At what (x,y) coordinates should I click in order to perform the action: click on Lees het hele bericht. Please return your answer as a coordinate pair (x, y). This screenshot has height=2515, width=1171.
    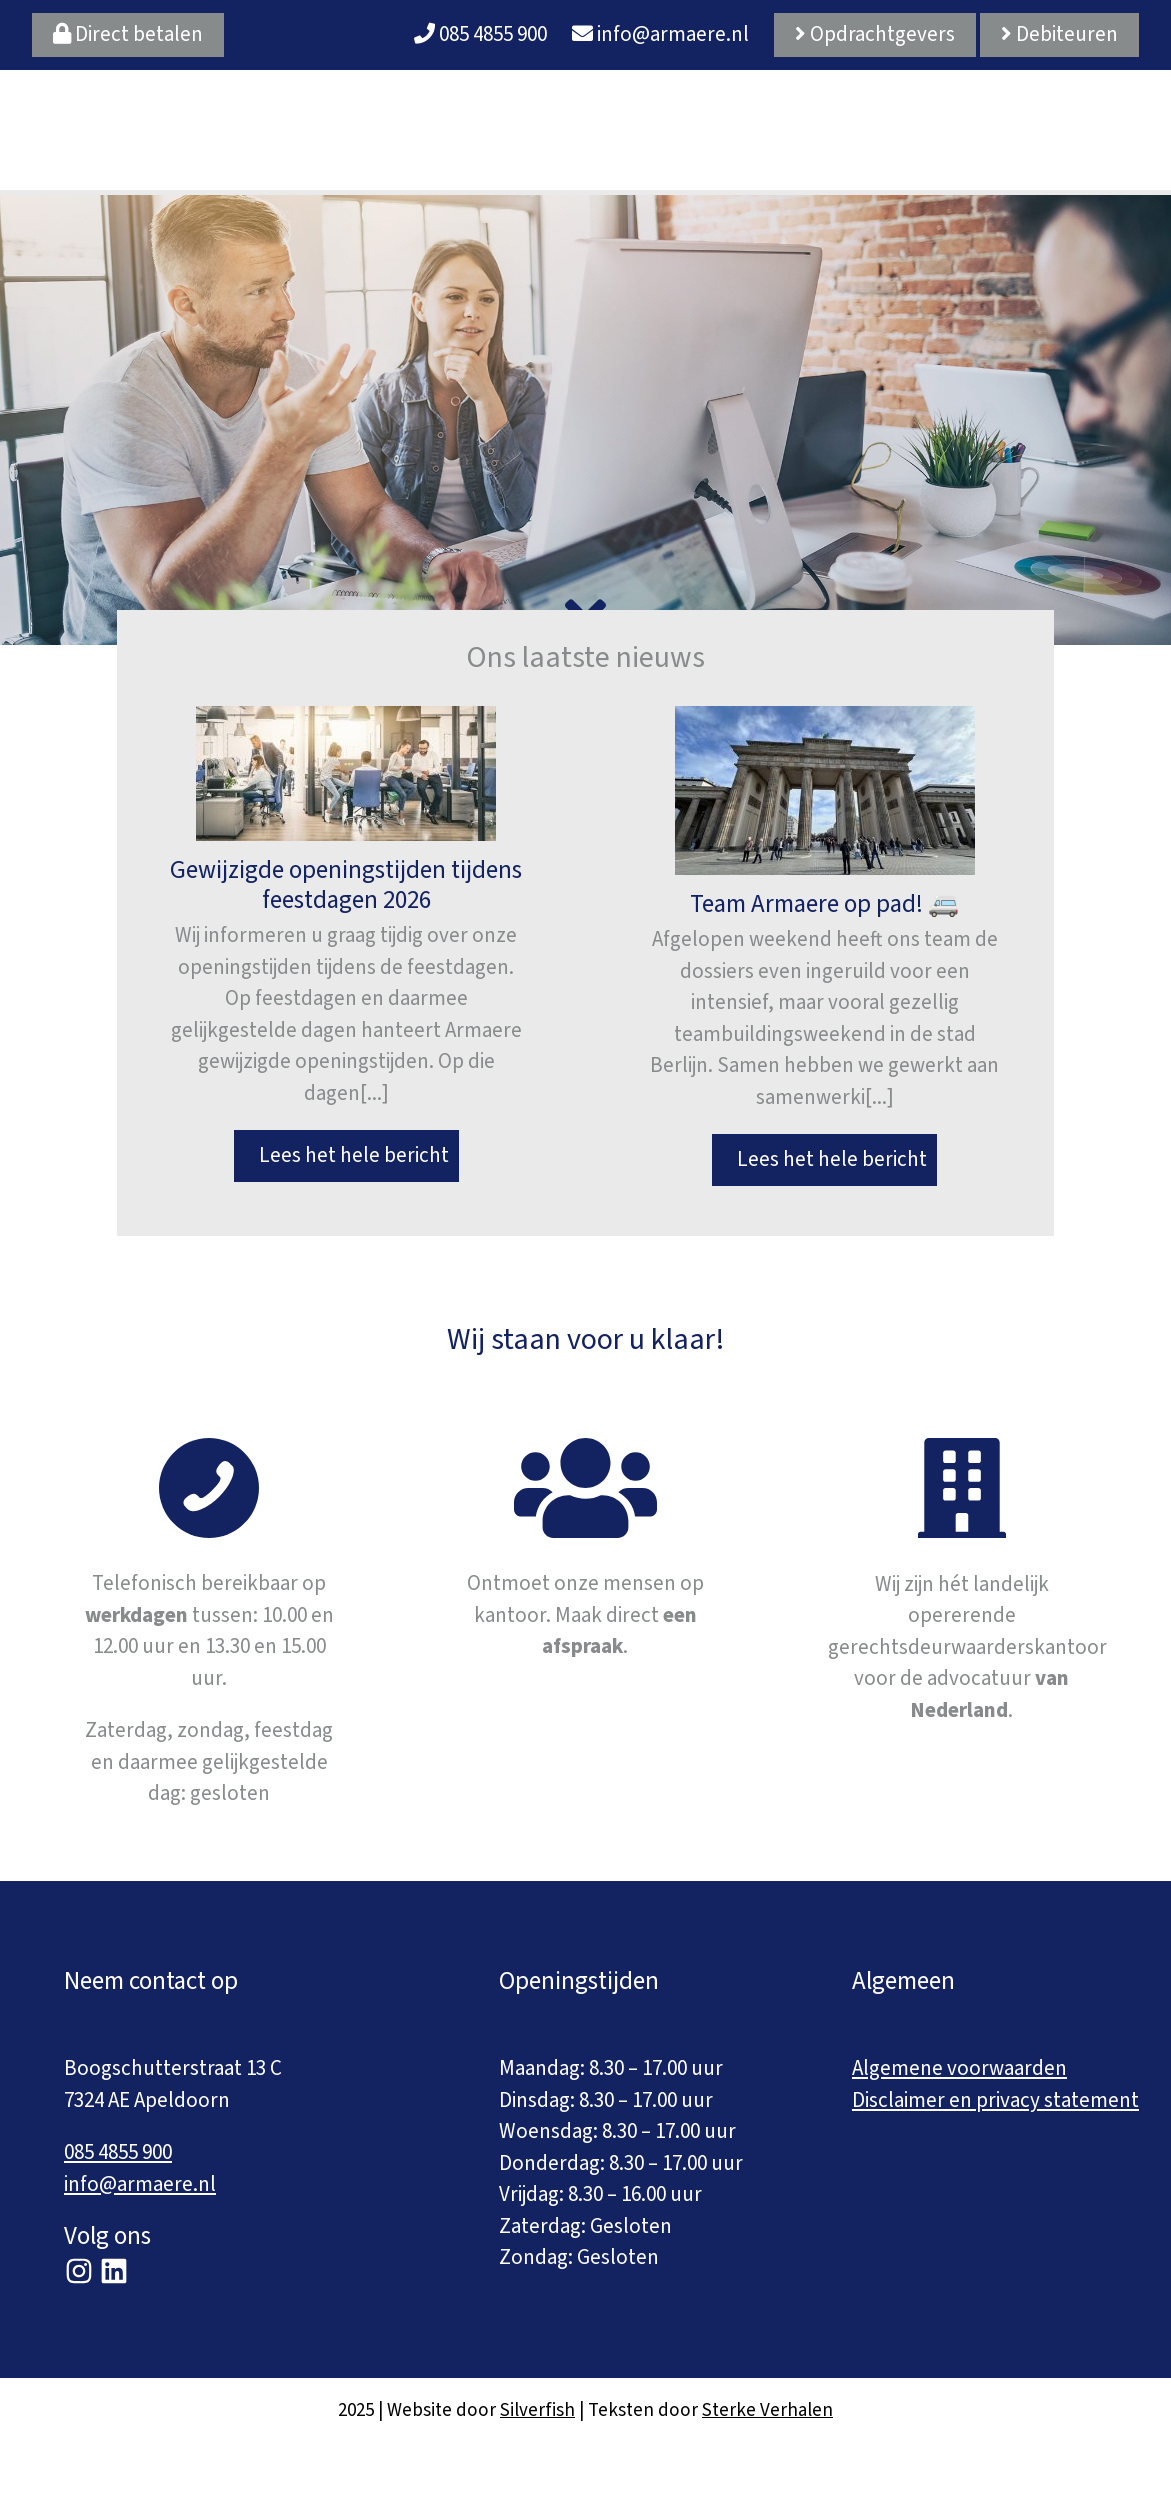
    Looking at the image, I should click on (346, 1155).